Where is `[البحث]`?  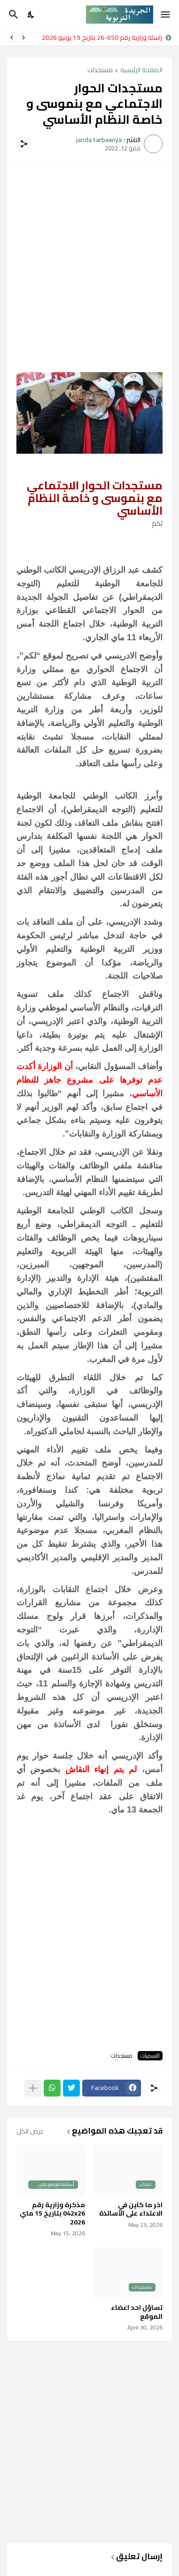
[البحث] is located at coordinates (12, 14).